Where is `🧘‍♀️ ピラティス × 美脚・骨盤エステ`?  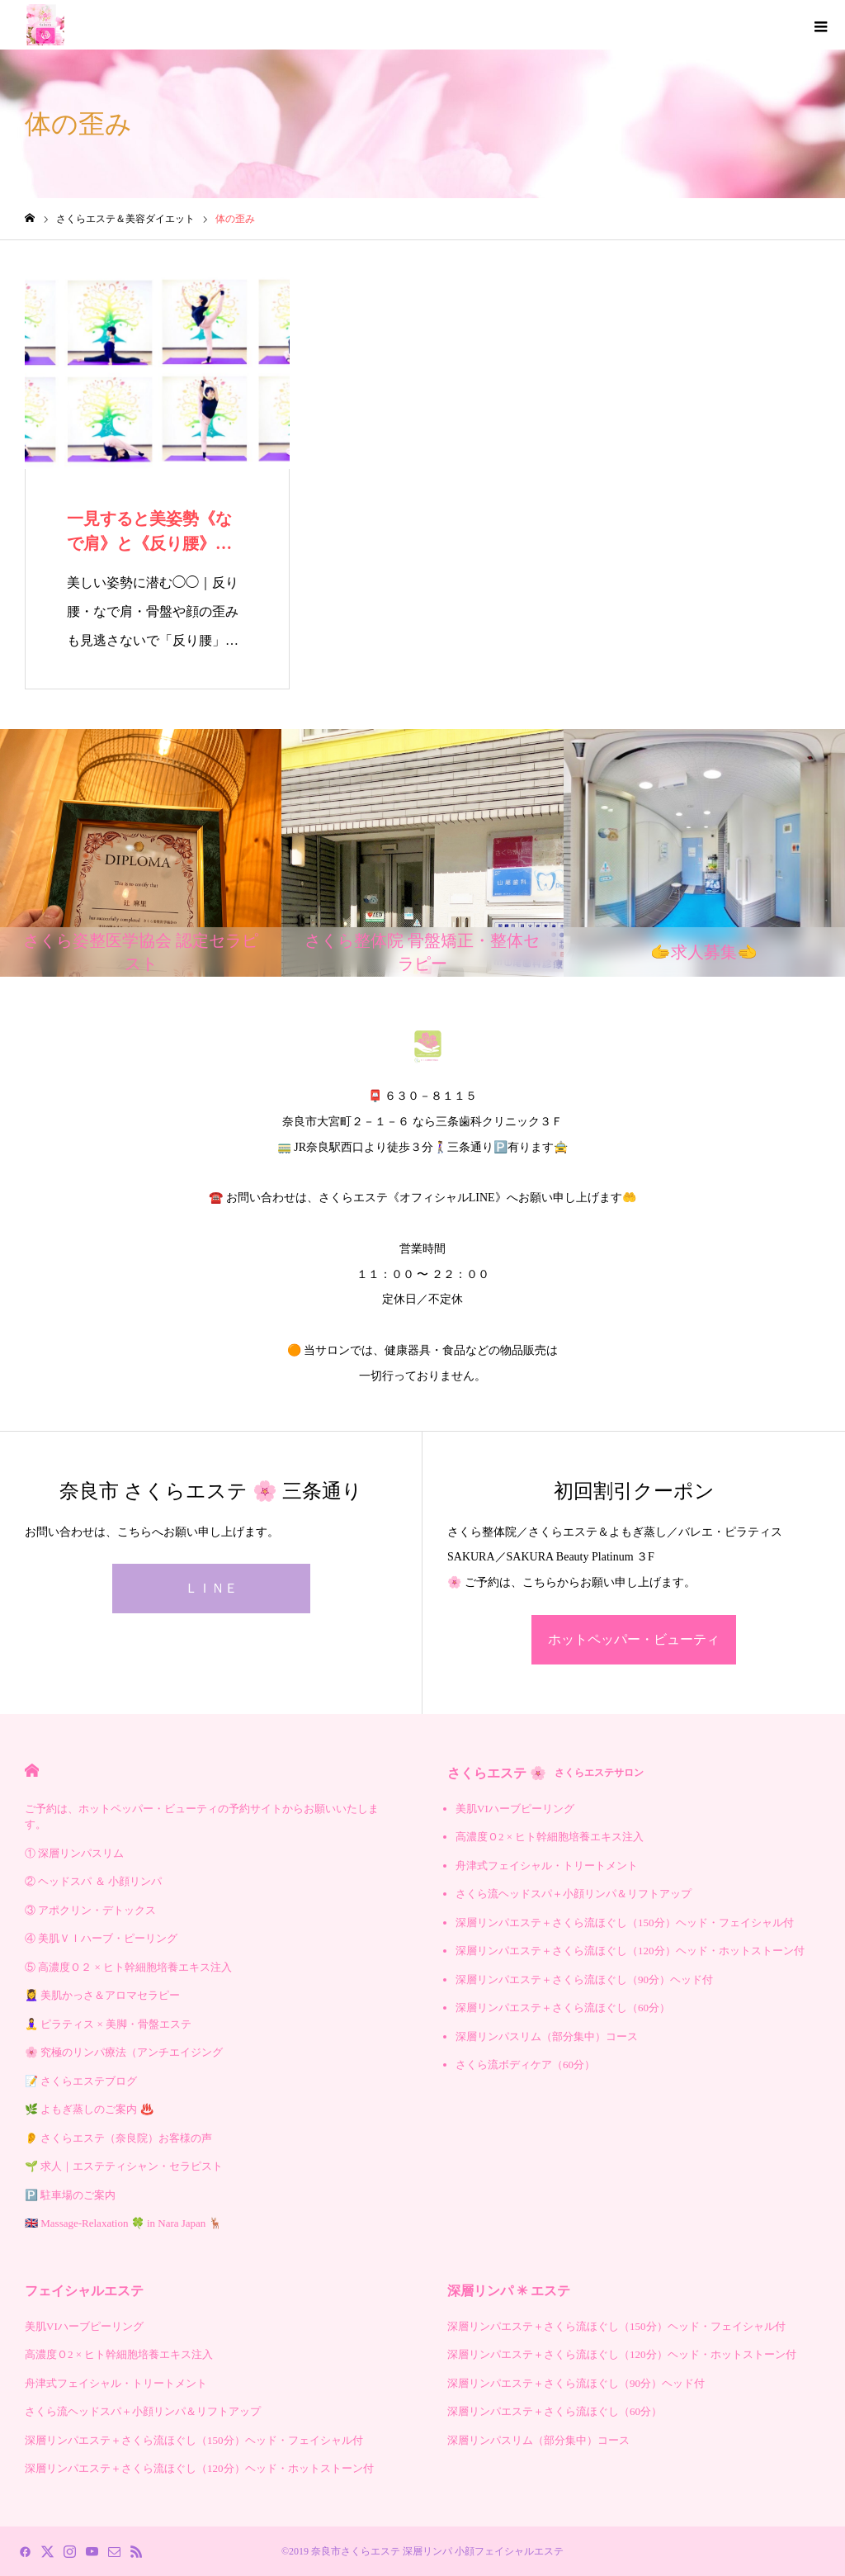 🧘‍♀️ ピラティス × 美脚・骨盤エステ is located at coordinates (108, 2024).